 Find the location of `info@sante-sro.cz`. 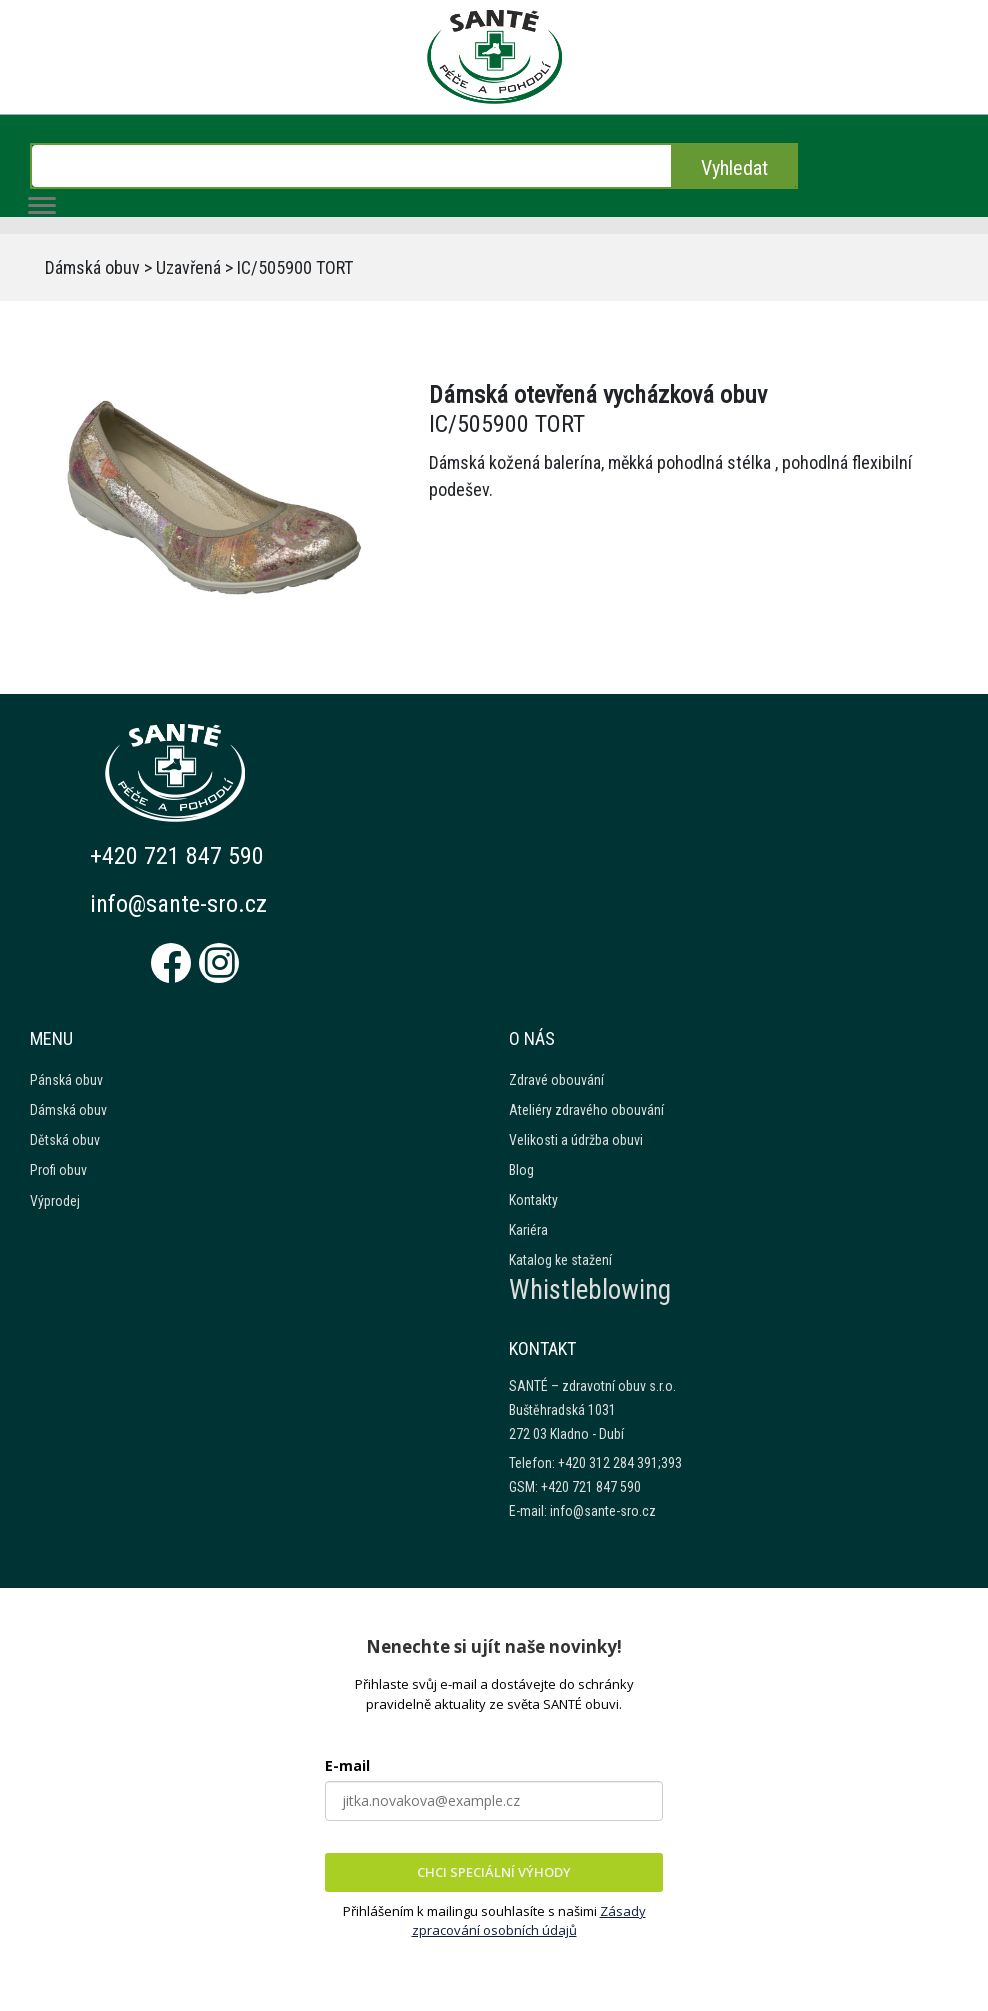

info@sante-sro.cz is located at coordinates (178, 904).